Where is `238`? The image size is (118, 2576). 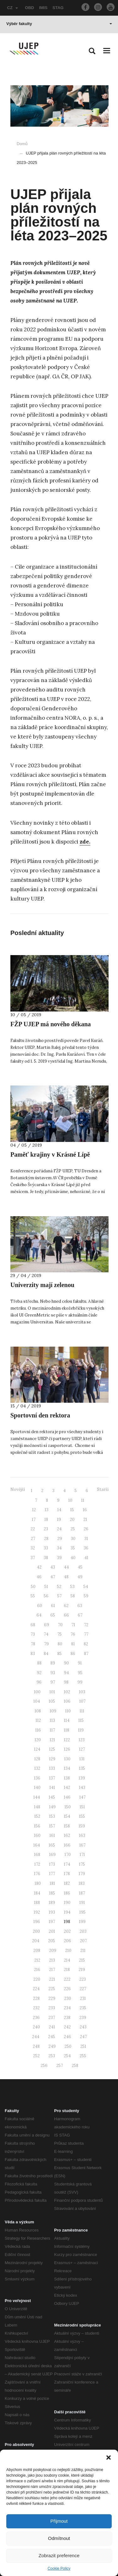 238 is located at coordinates (67, 2017).